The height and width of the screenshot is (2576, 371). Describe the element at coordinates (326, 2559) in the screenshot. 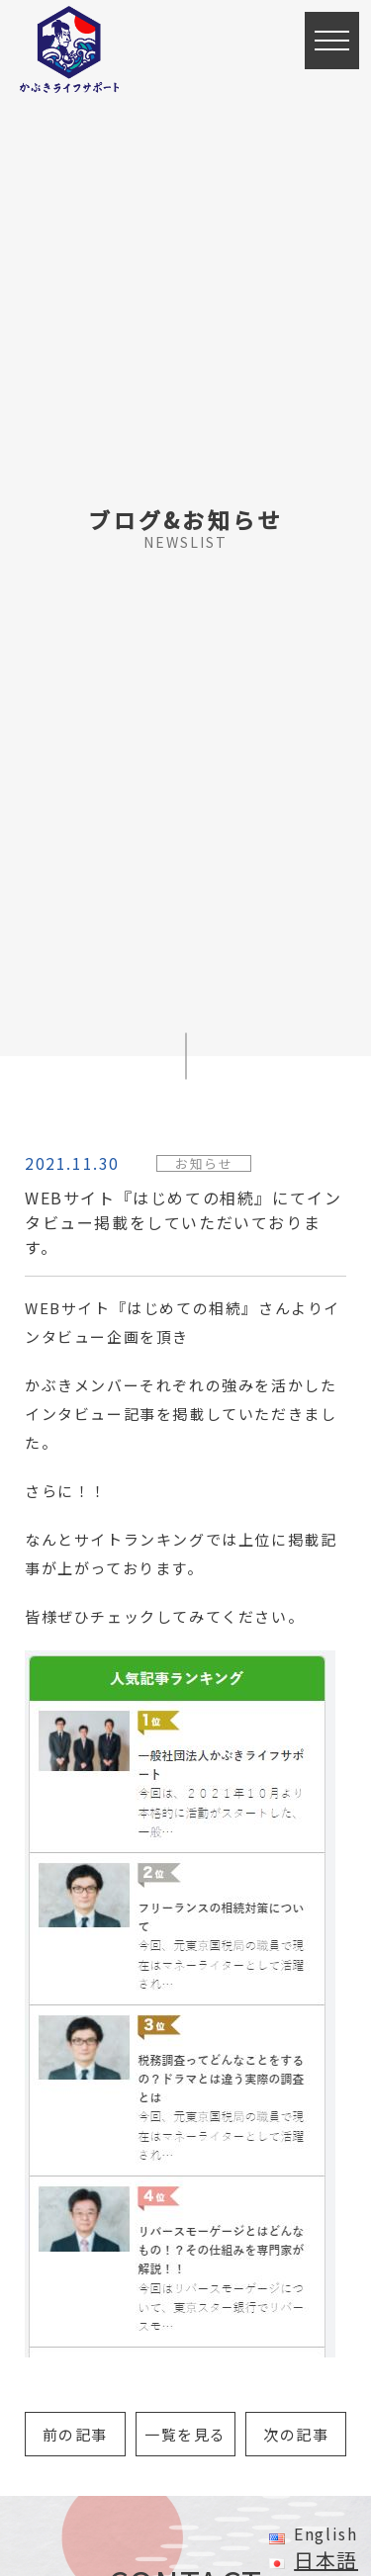

I see `日本語` at that location.